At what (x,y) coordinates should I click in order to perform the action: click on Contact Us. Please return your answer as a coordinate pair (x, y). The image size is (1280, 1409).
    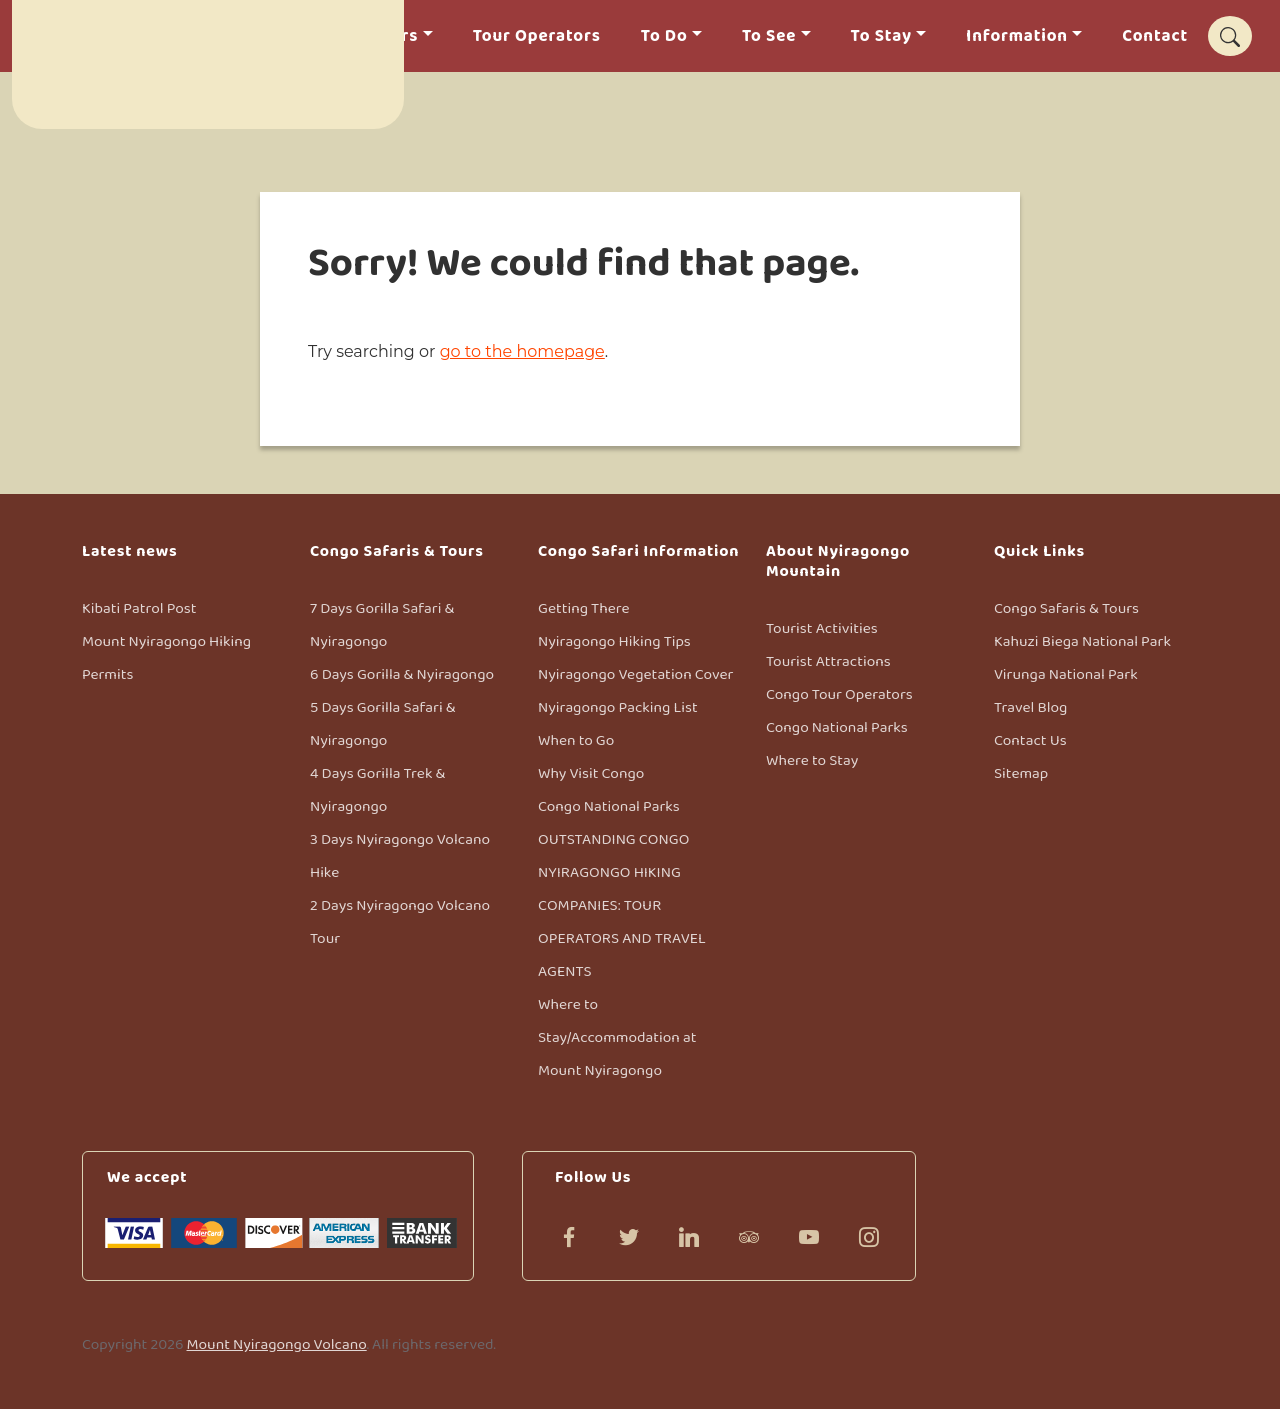
    Looking at the image, I should click on (1030, 740).